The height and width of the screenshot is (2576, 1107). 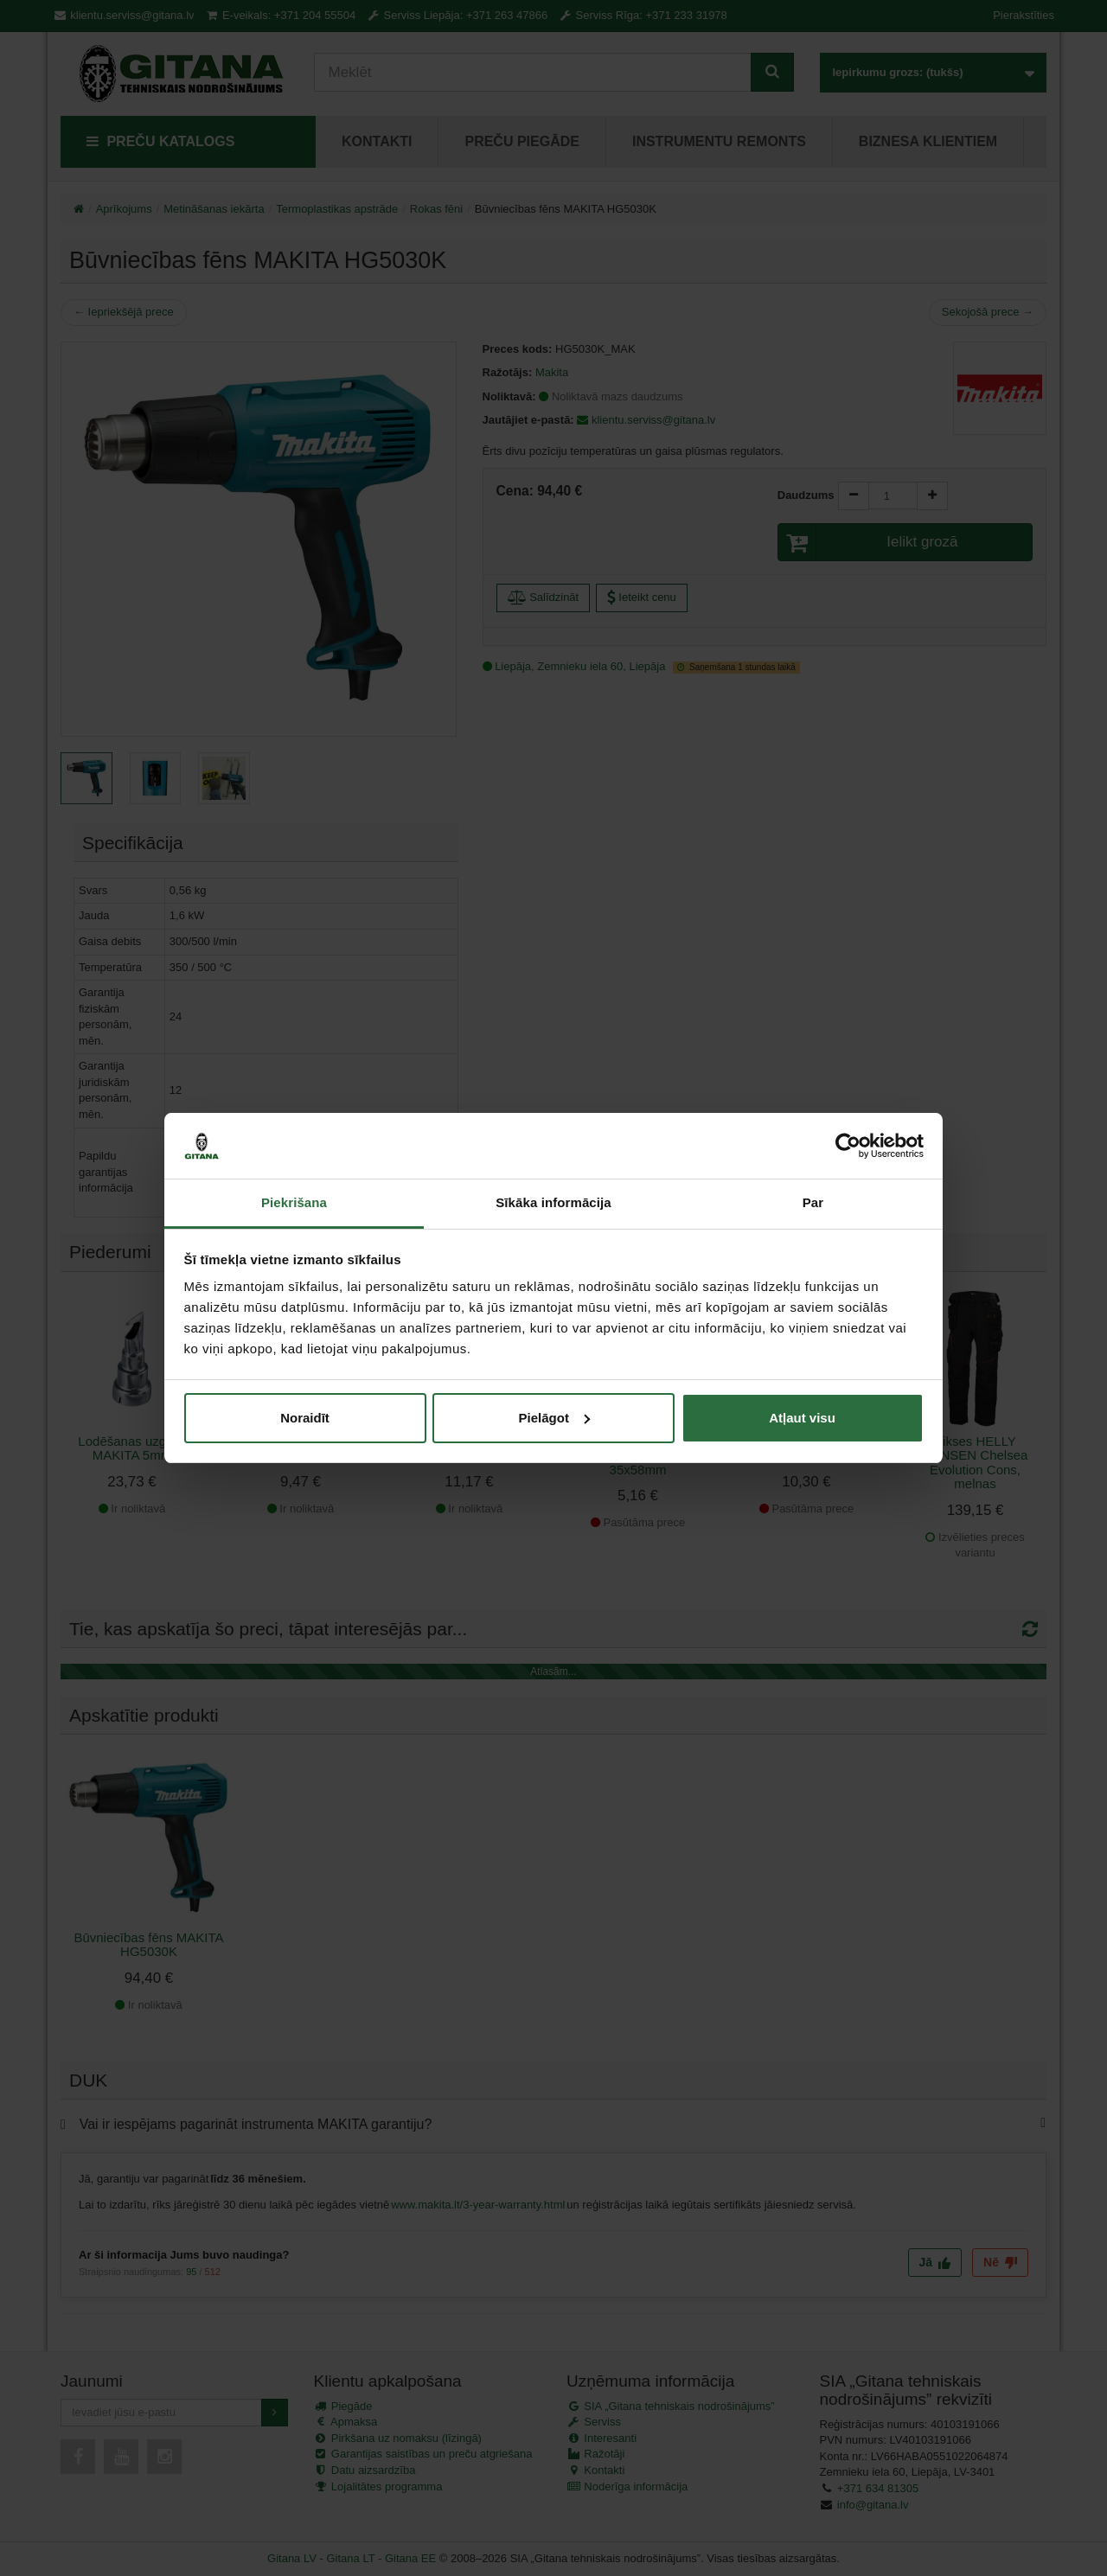 I want to click on Noraidīt, so click(x=305, y=1417).